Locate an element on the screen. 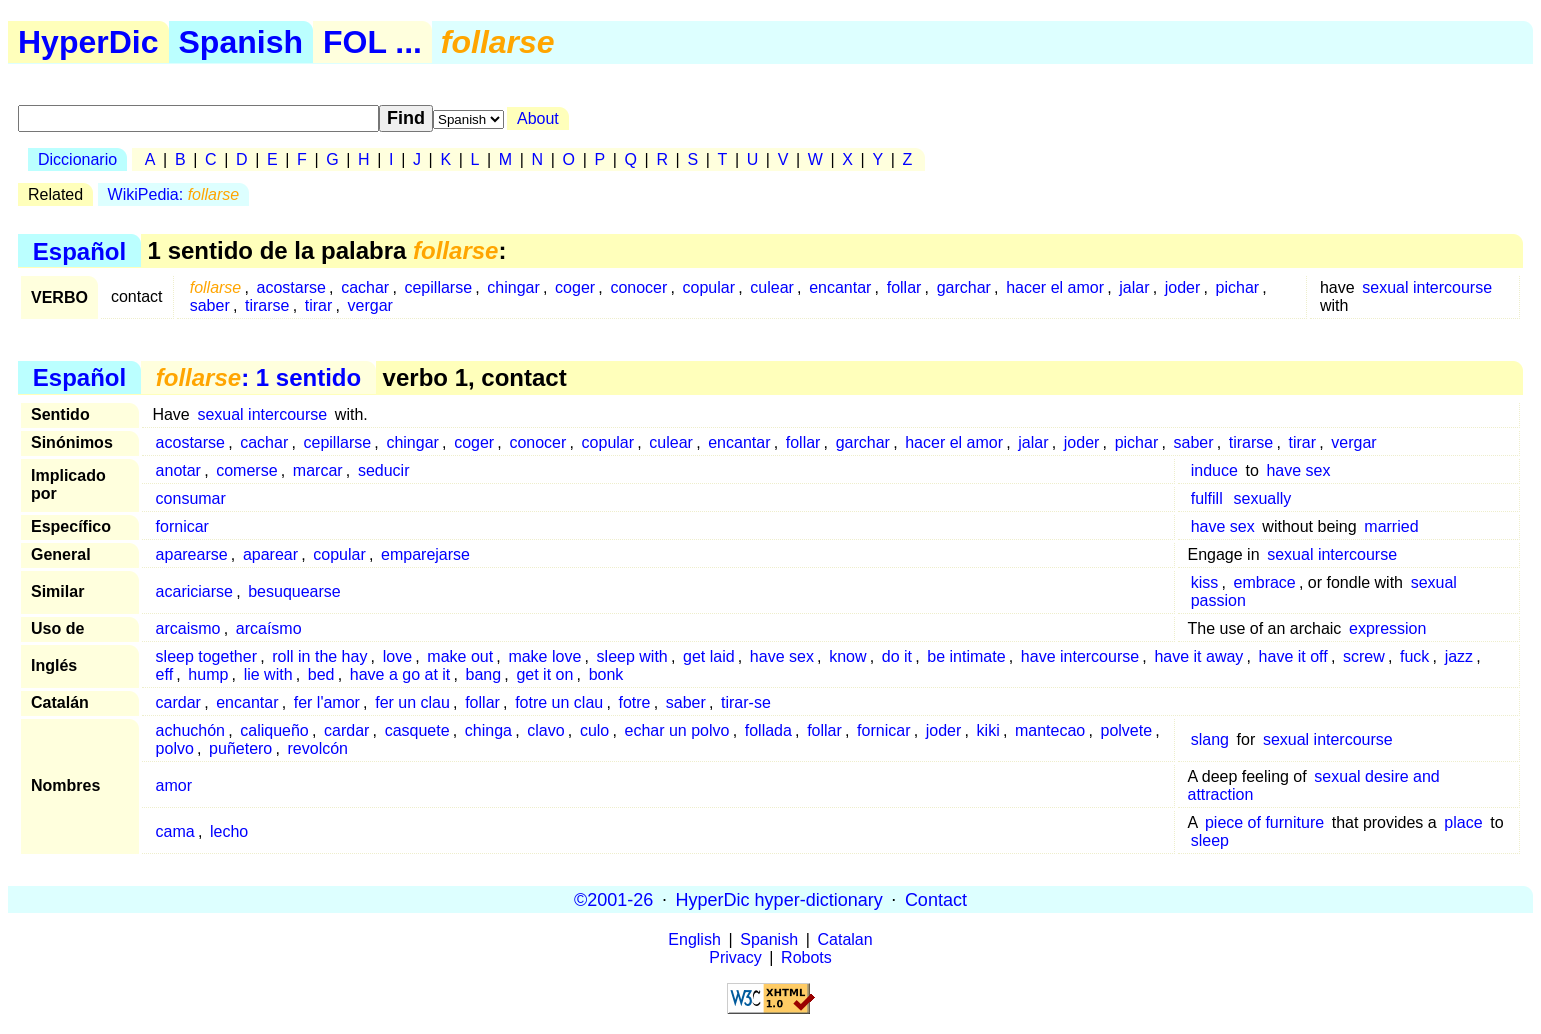  kiss is located at coordinates (1205, 582).